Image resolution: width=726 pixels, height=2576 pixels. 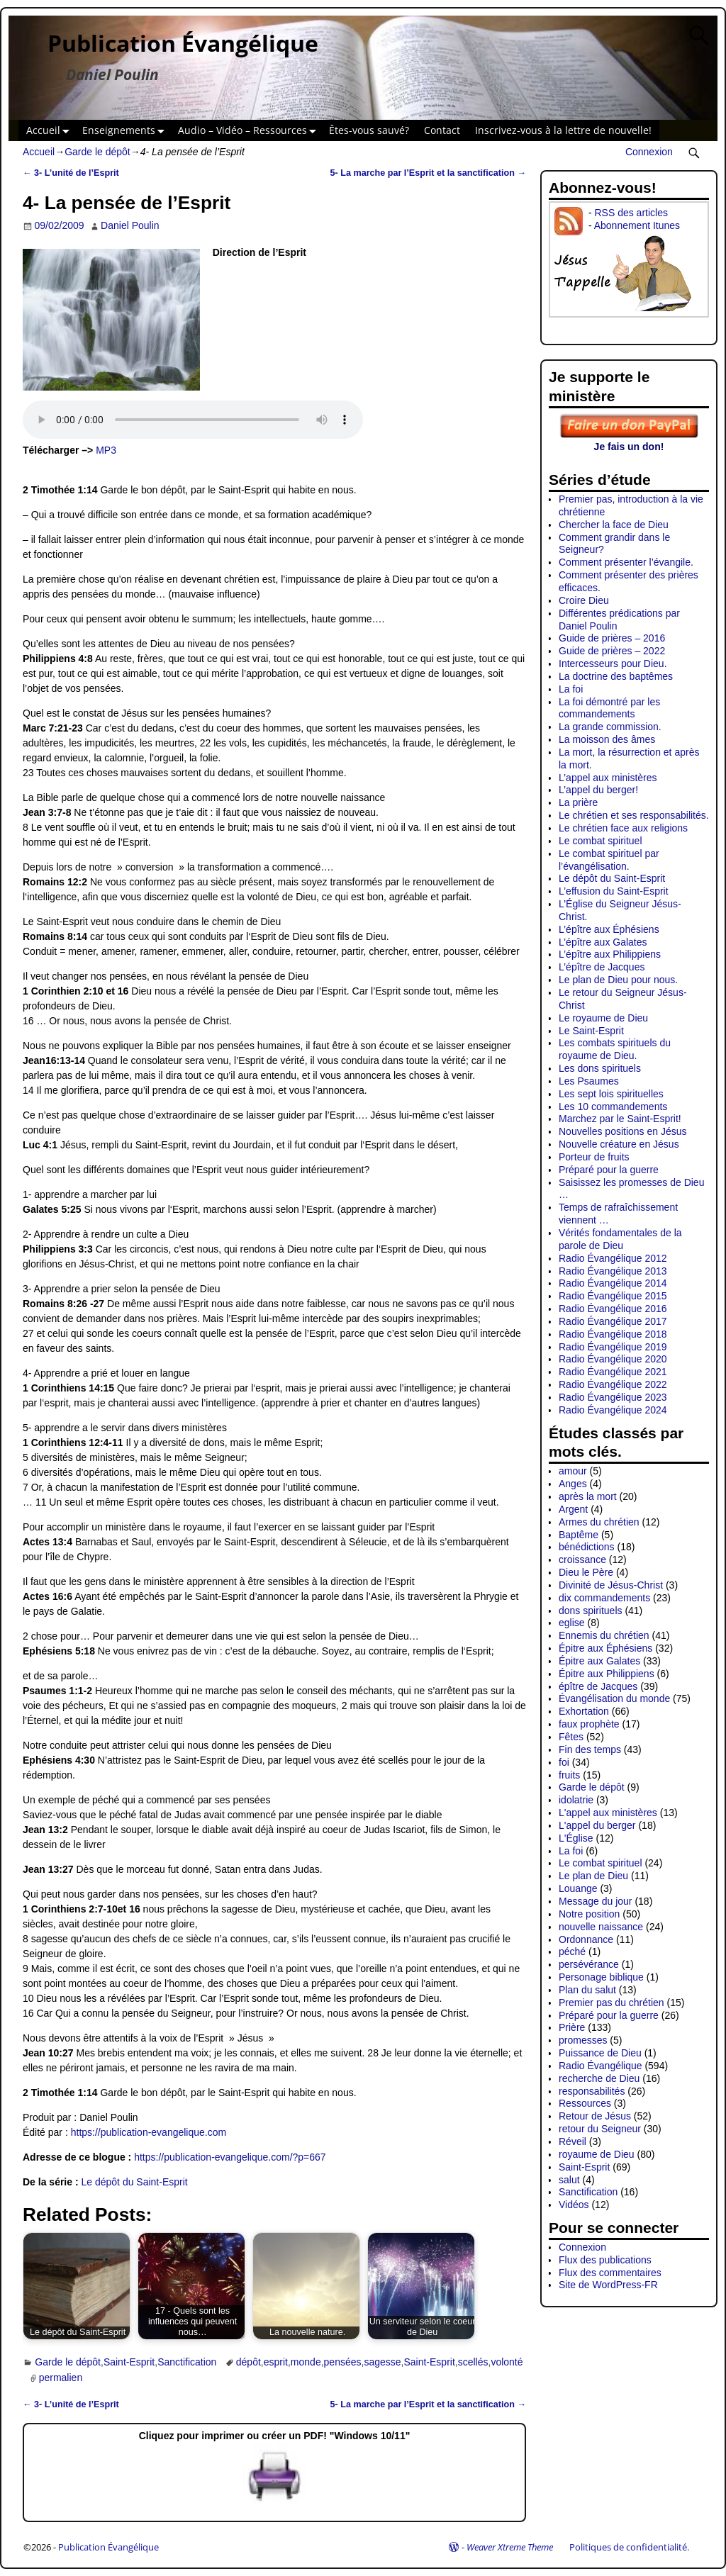 What do you see at coordinates (571, 1736) in the screenshot?
I see `Fêtes` at bounding box center [571, 1736].